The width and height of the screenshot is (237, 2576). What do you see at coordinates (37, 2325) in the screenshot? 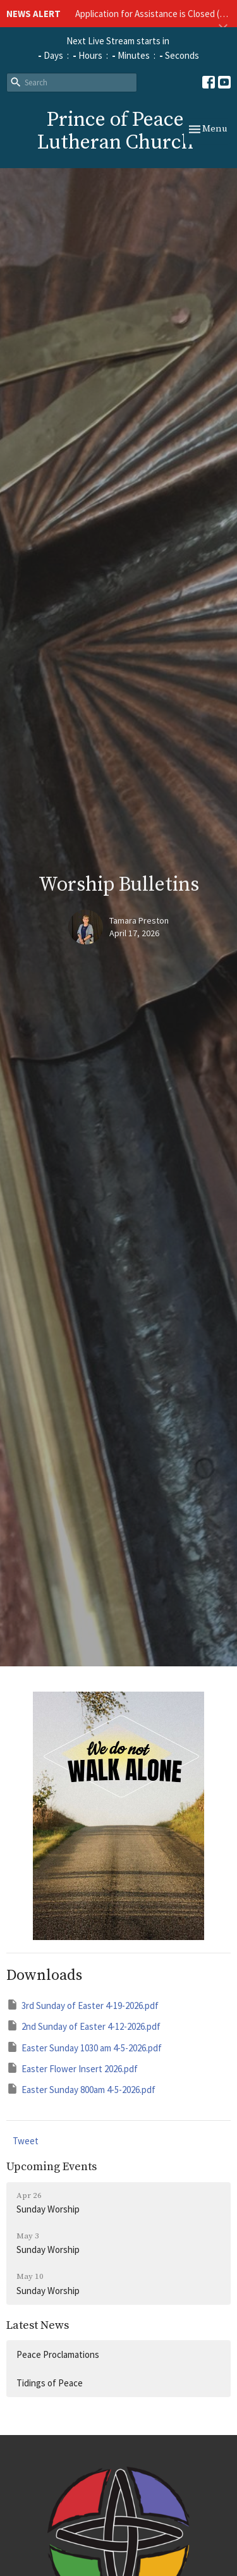
I see `Latest News` at bounding box center [37, 2325].